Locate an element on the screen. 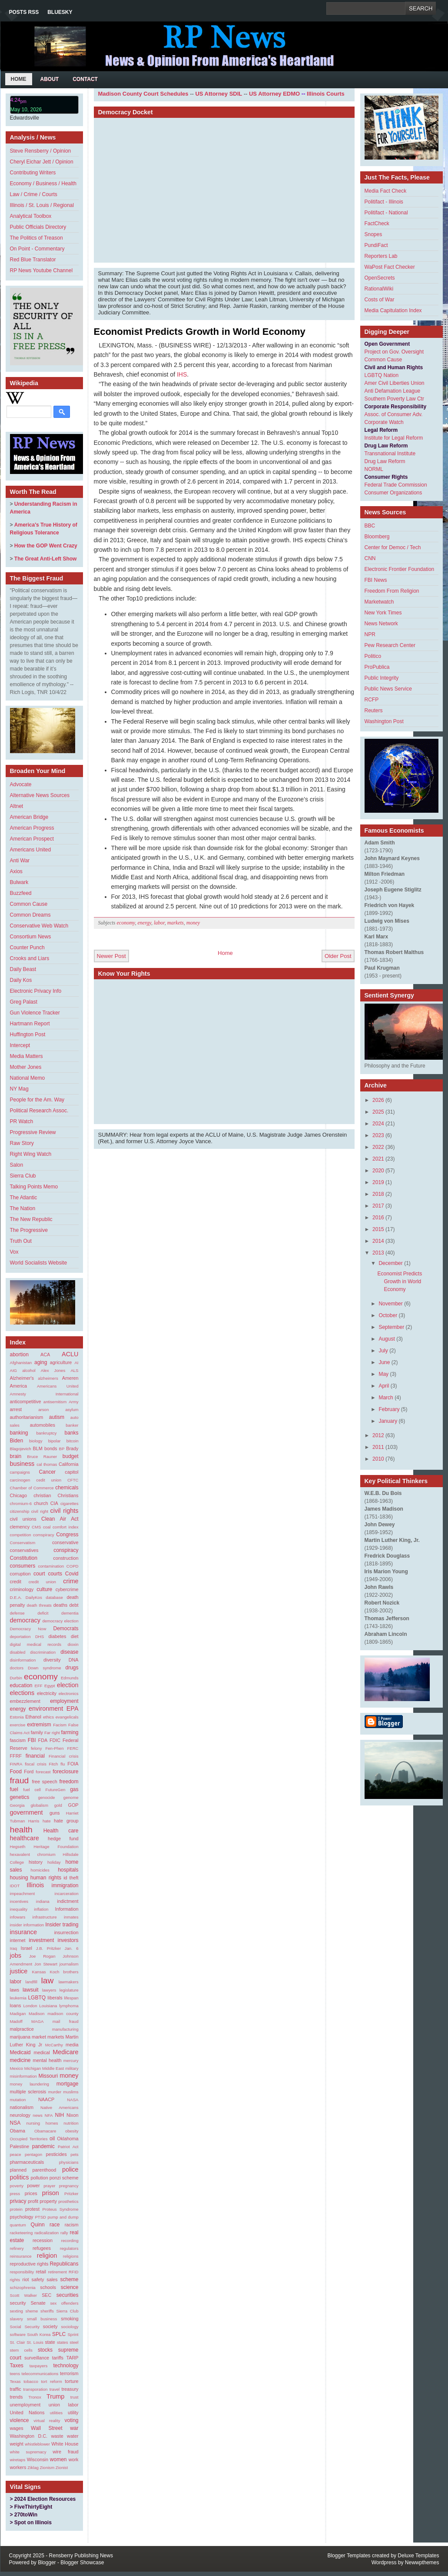 This screenshot has height=2576, width=448. Brady is located at coordinates (72, 1448).